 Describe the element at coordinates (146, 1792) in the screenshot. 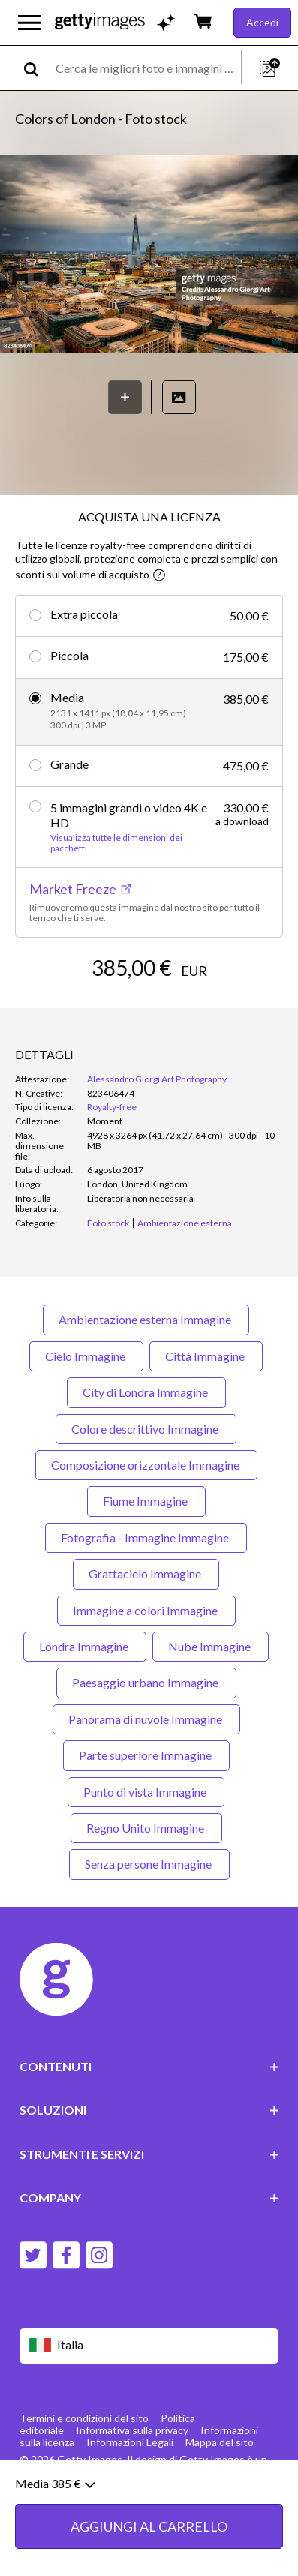

I see `Punto di vista Immagine` at that location.